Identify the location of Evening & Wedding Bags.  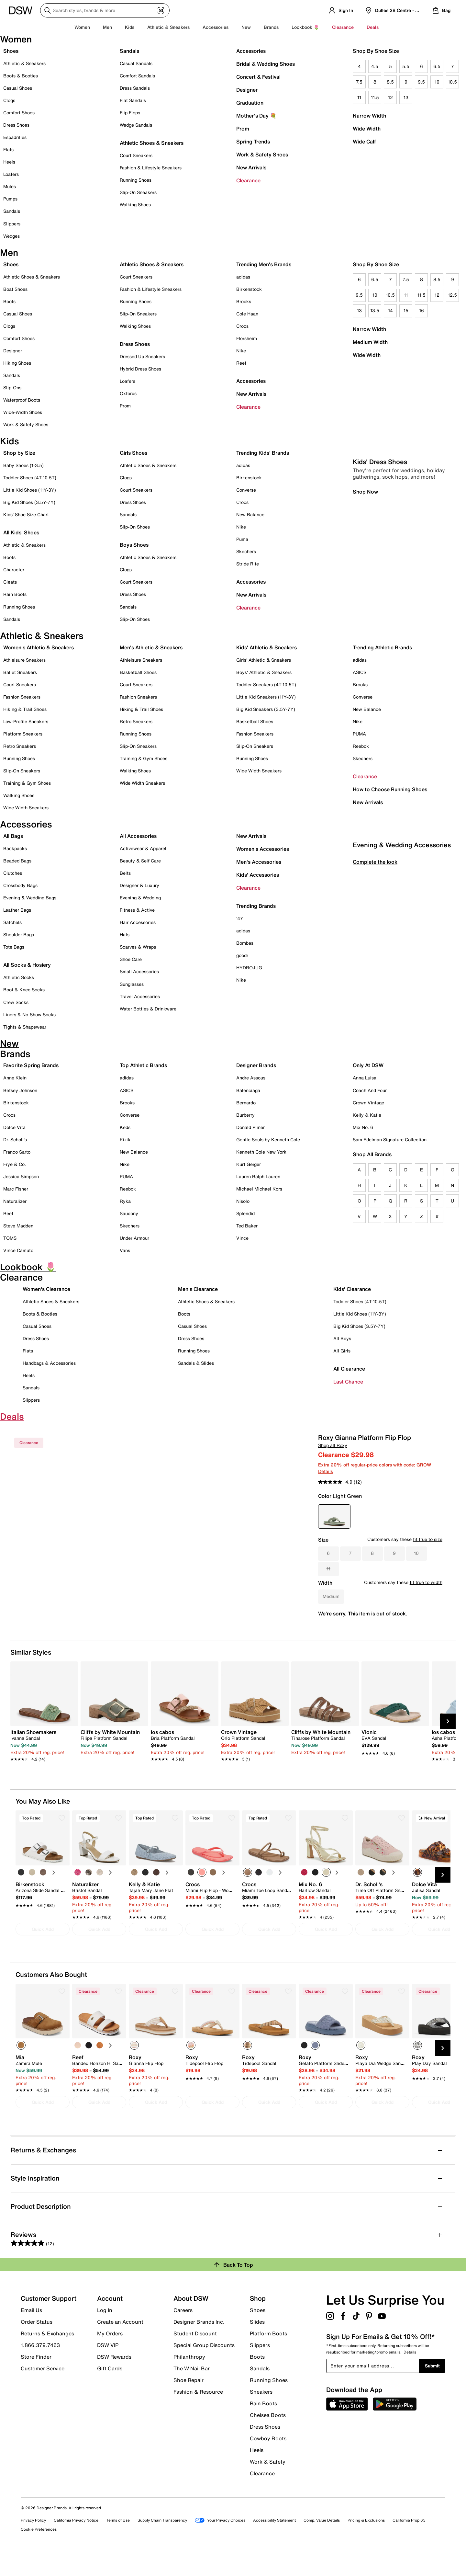
(29, 897).